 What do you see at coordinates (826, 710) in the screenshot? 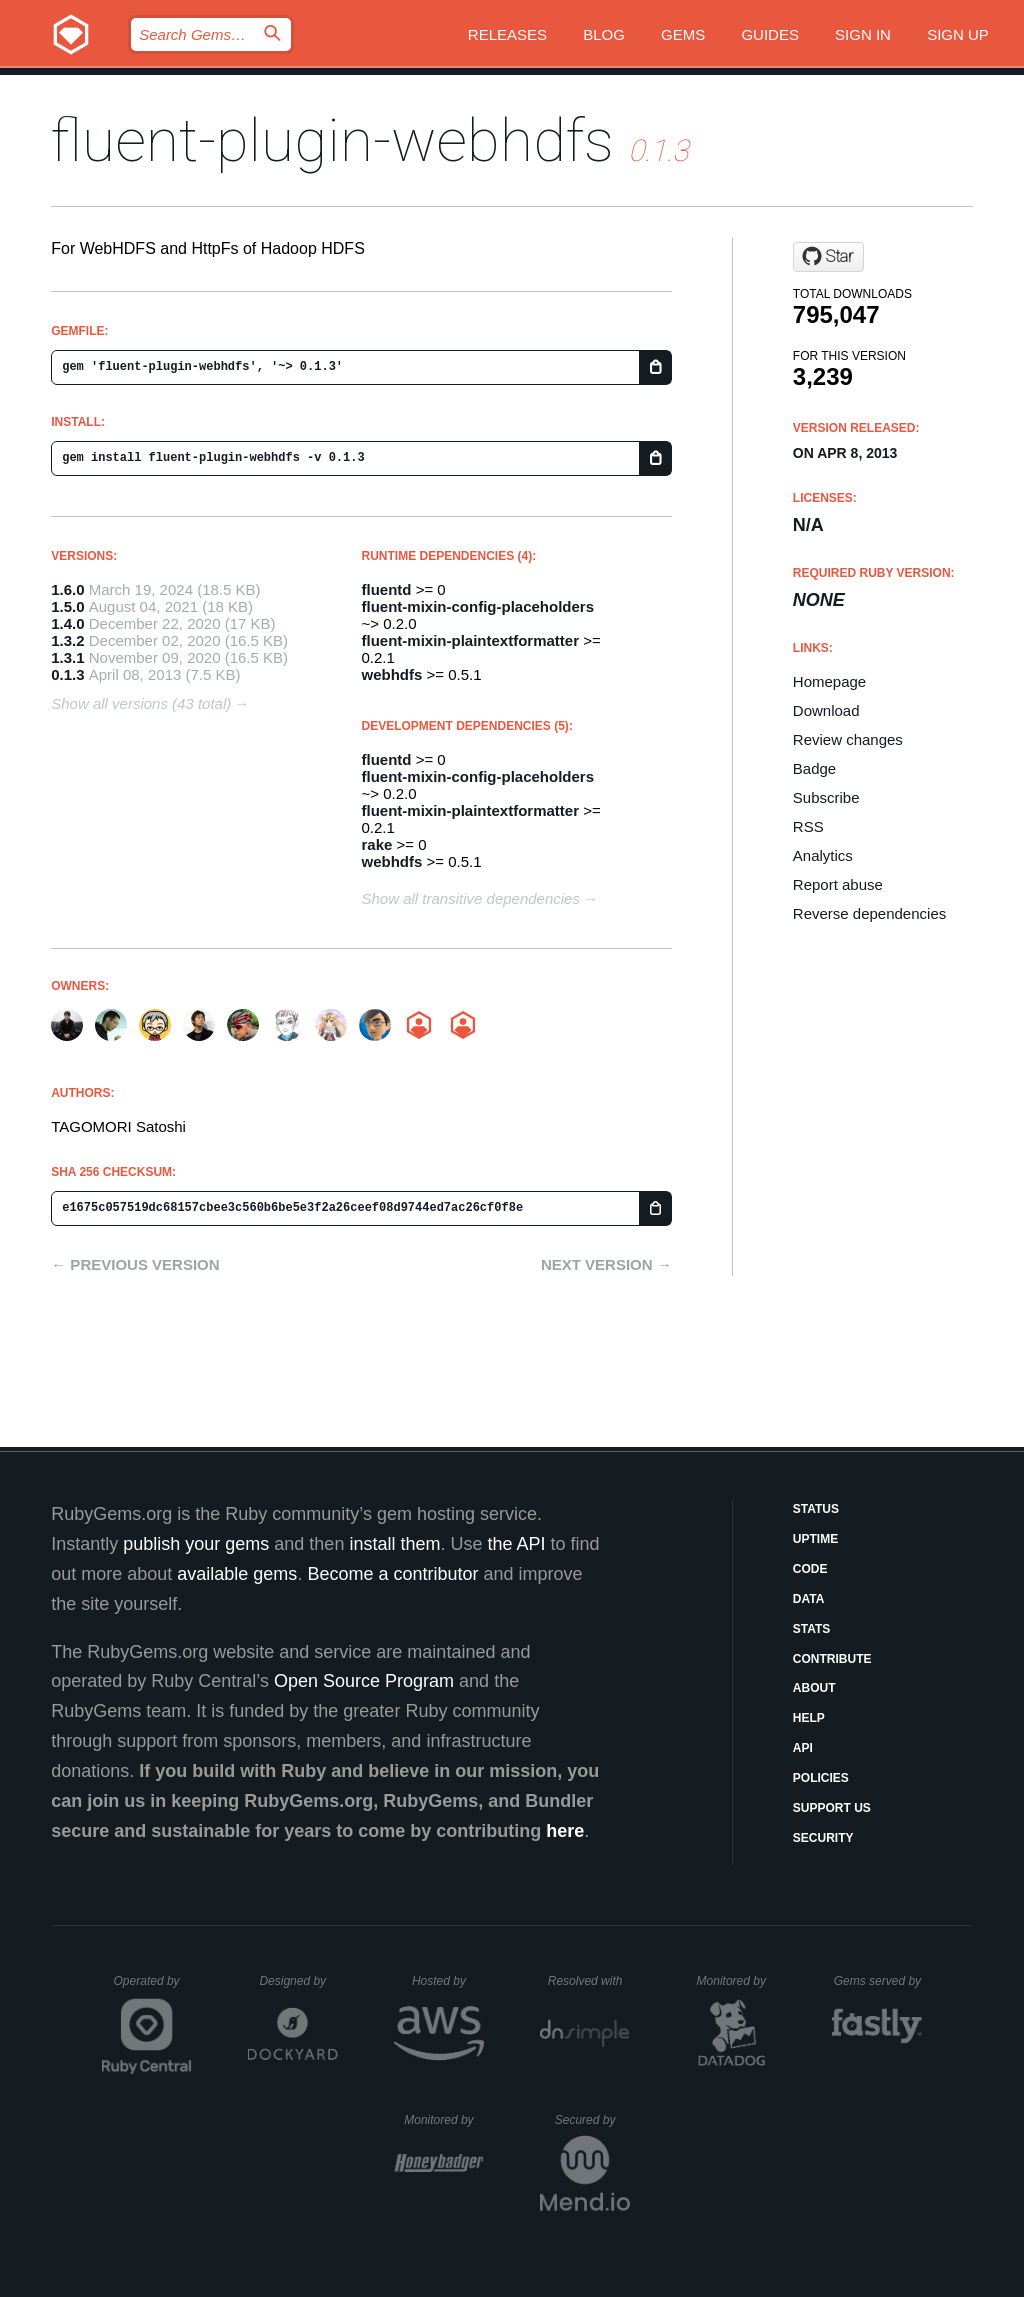
I see `Download` at bounding box center [826, 710].